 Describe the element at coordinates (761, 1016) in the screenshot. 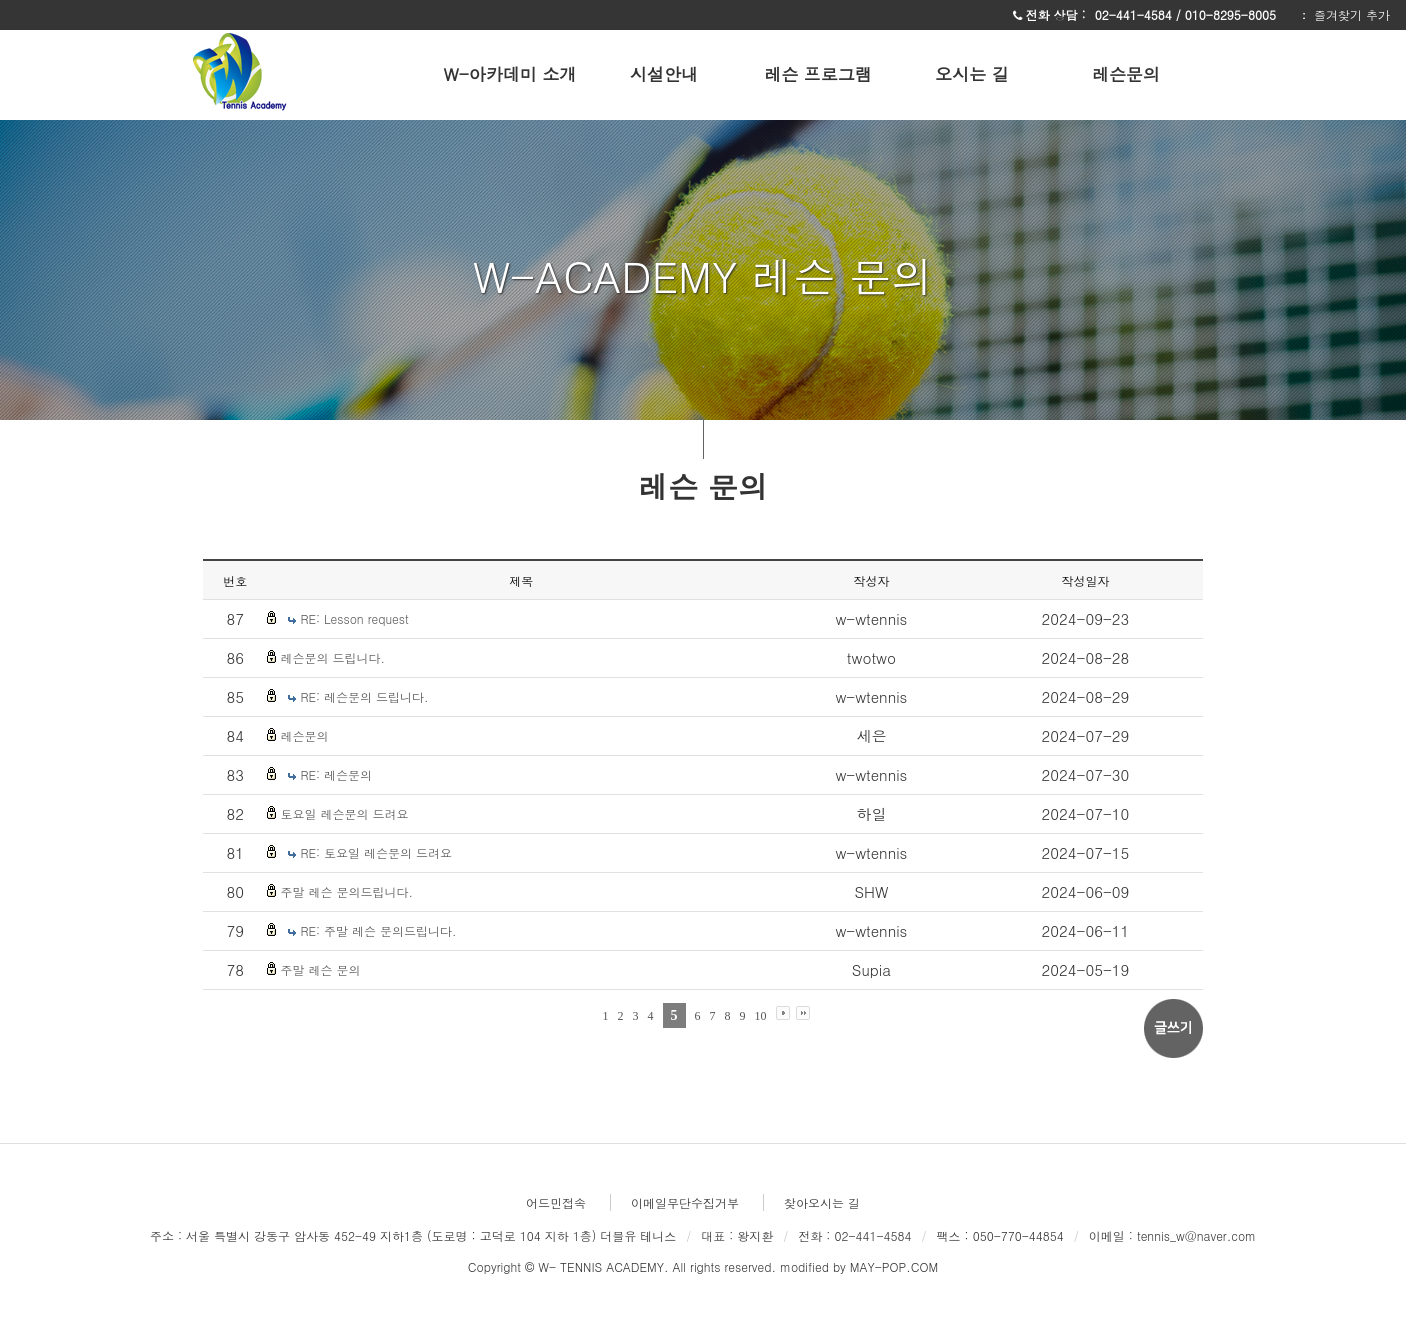

I see `10` at that location.